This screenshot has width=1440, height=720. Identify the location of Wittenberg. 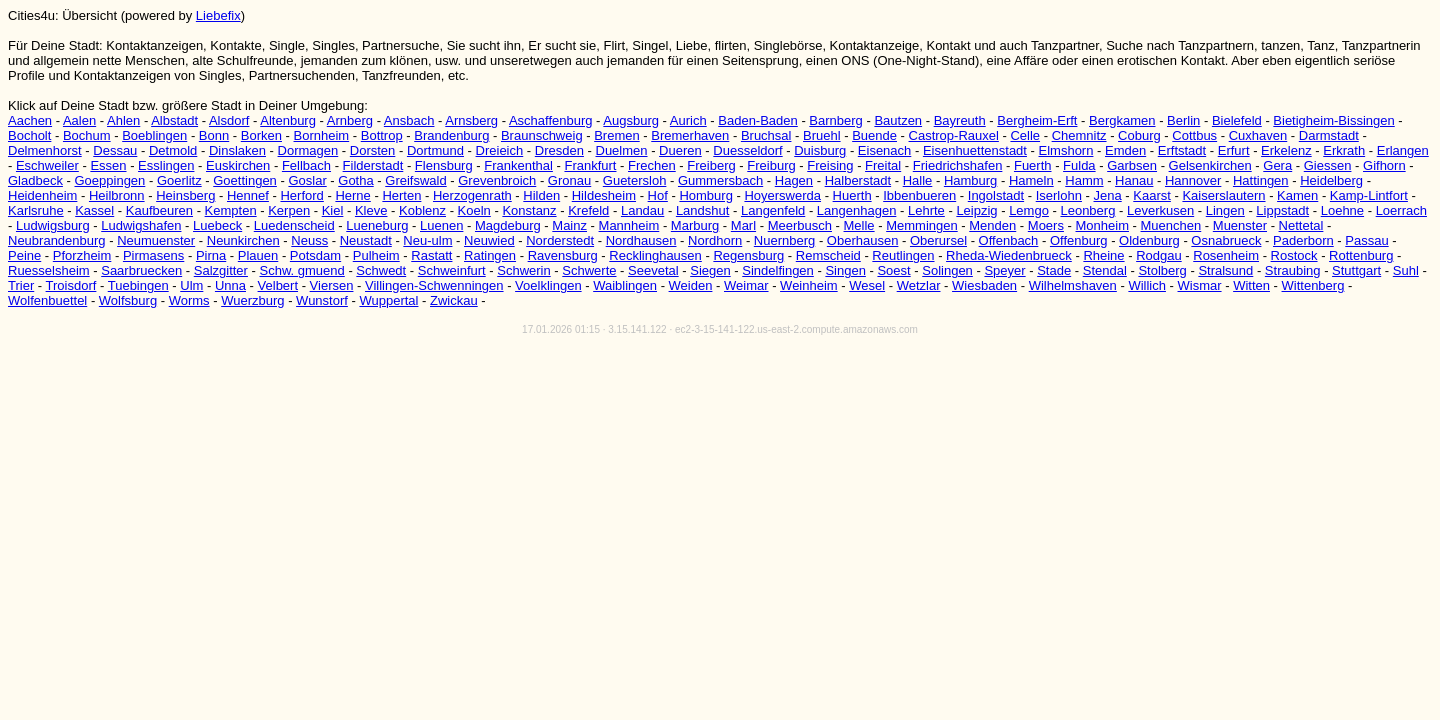
(1313, 285).